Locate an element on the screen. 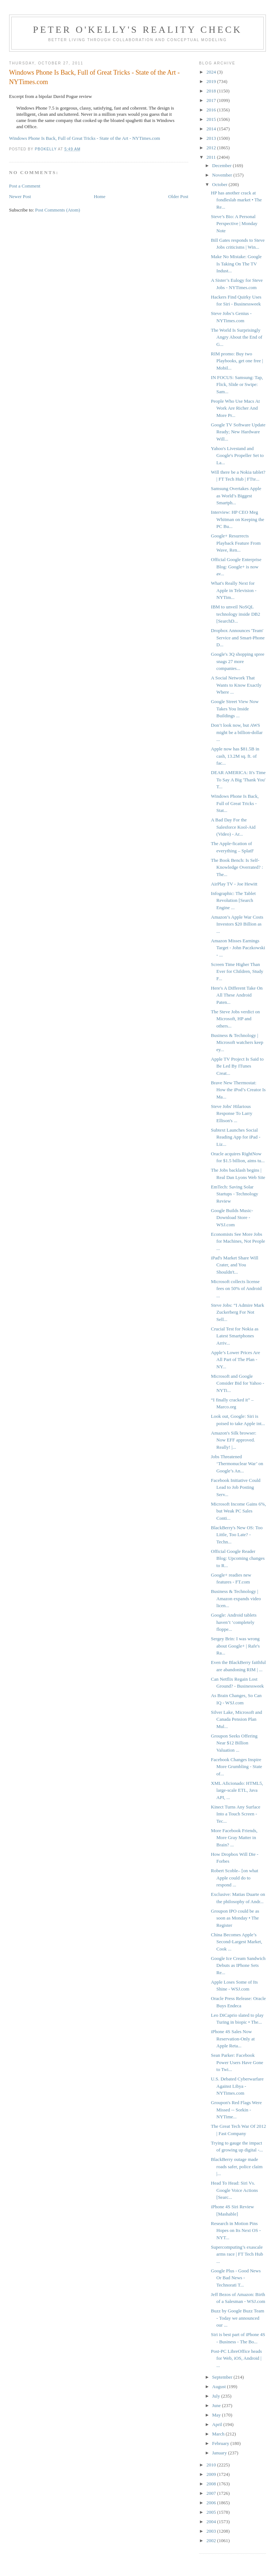 Image resolution: width=275 pixels, height=2576 pixels. HP has another crack at fondleslab market • The Re... is located at coordinates (236, 200).